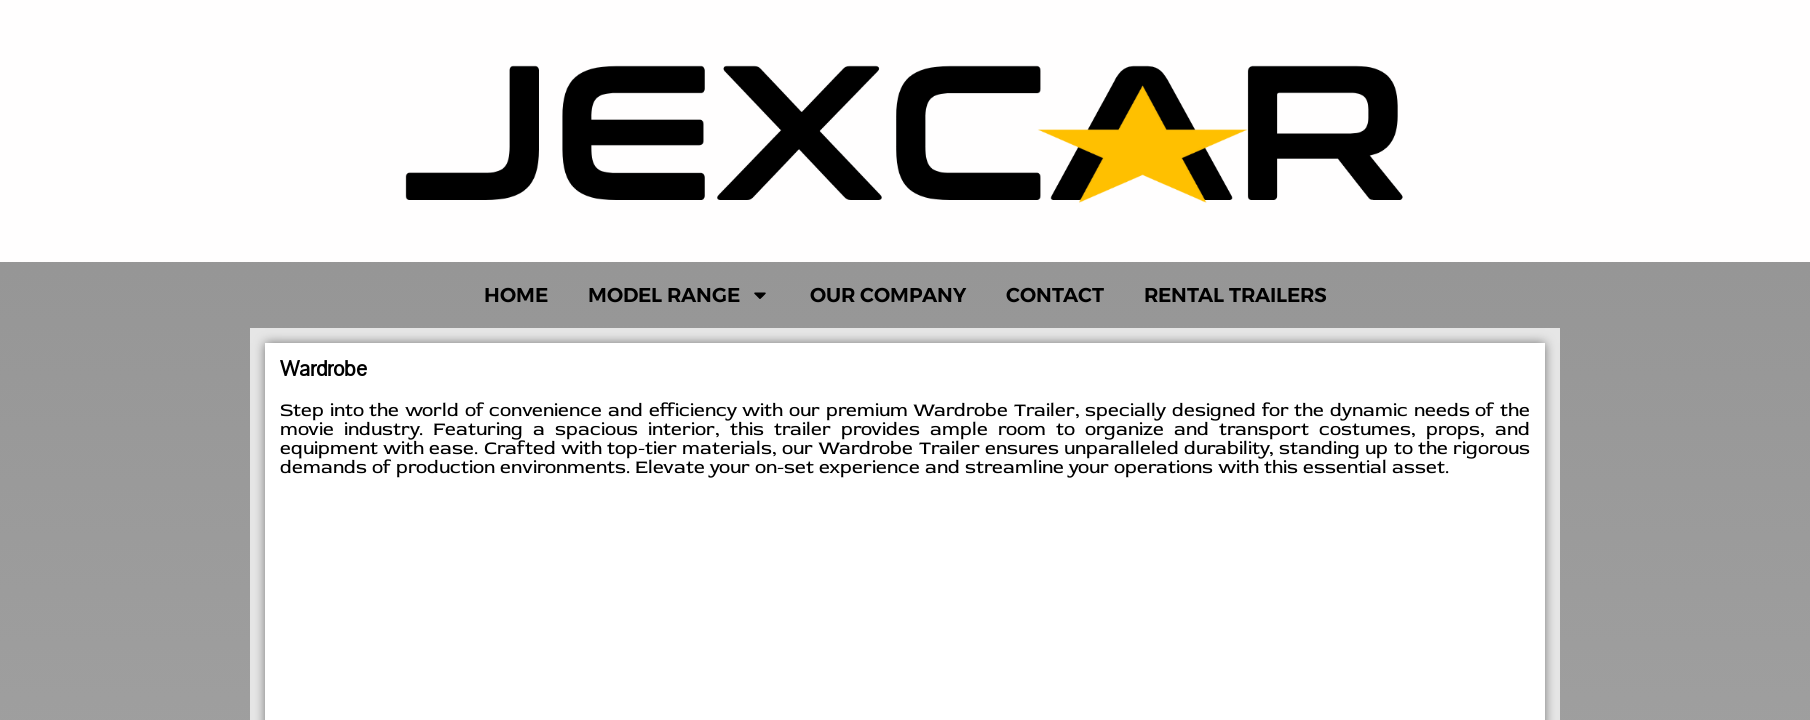  I want to click on Rental Trailers, so click(1235, 295).